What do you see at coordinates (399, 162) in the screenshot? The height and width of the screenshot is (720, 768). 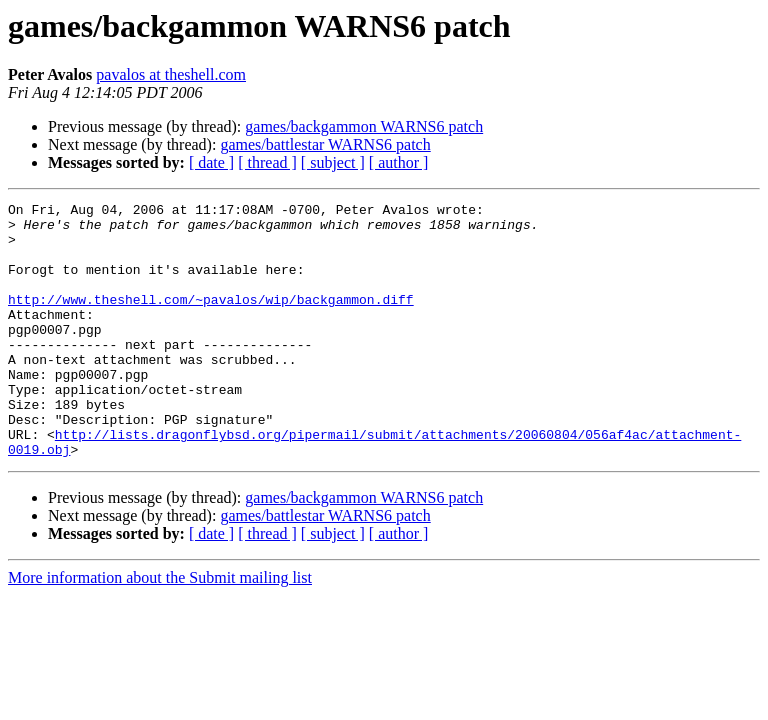 I see `[ author ]` at bounding box center [399, 162].